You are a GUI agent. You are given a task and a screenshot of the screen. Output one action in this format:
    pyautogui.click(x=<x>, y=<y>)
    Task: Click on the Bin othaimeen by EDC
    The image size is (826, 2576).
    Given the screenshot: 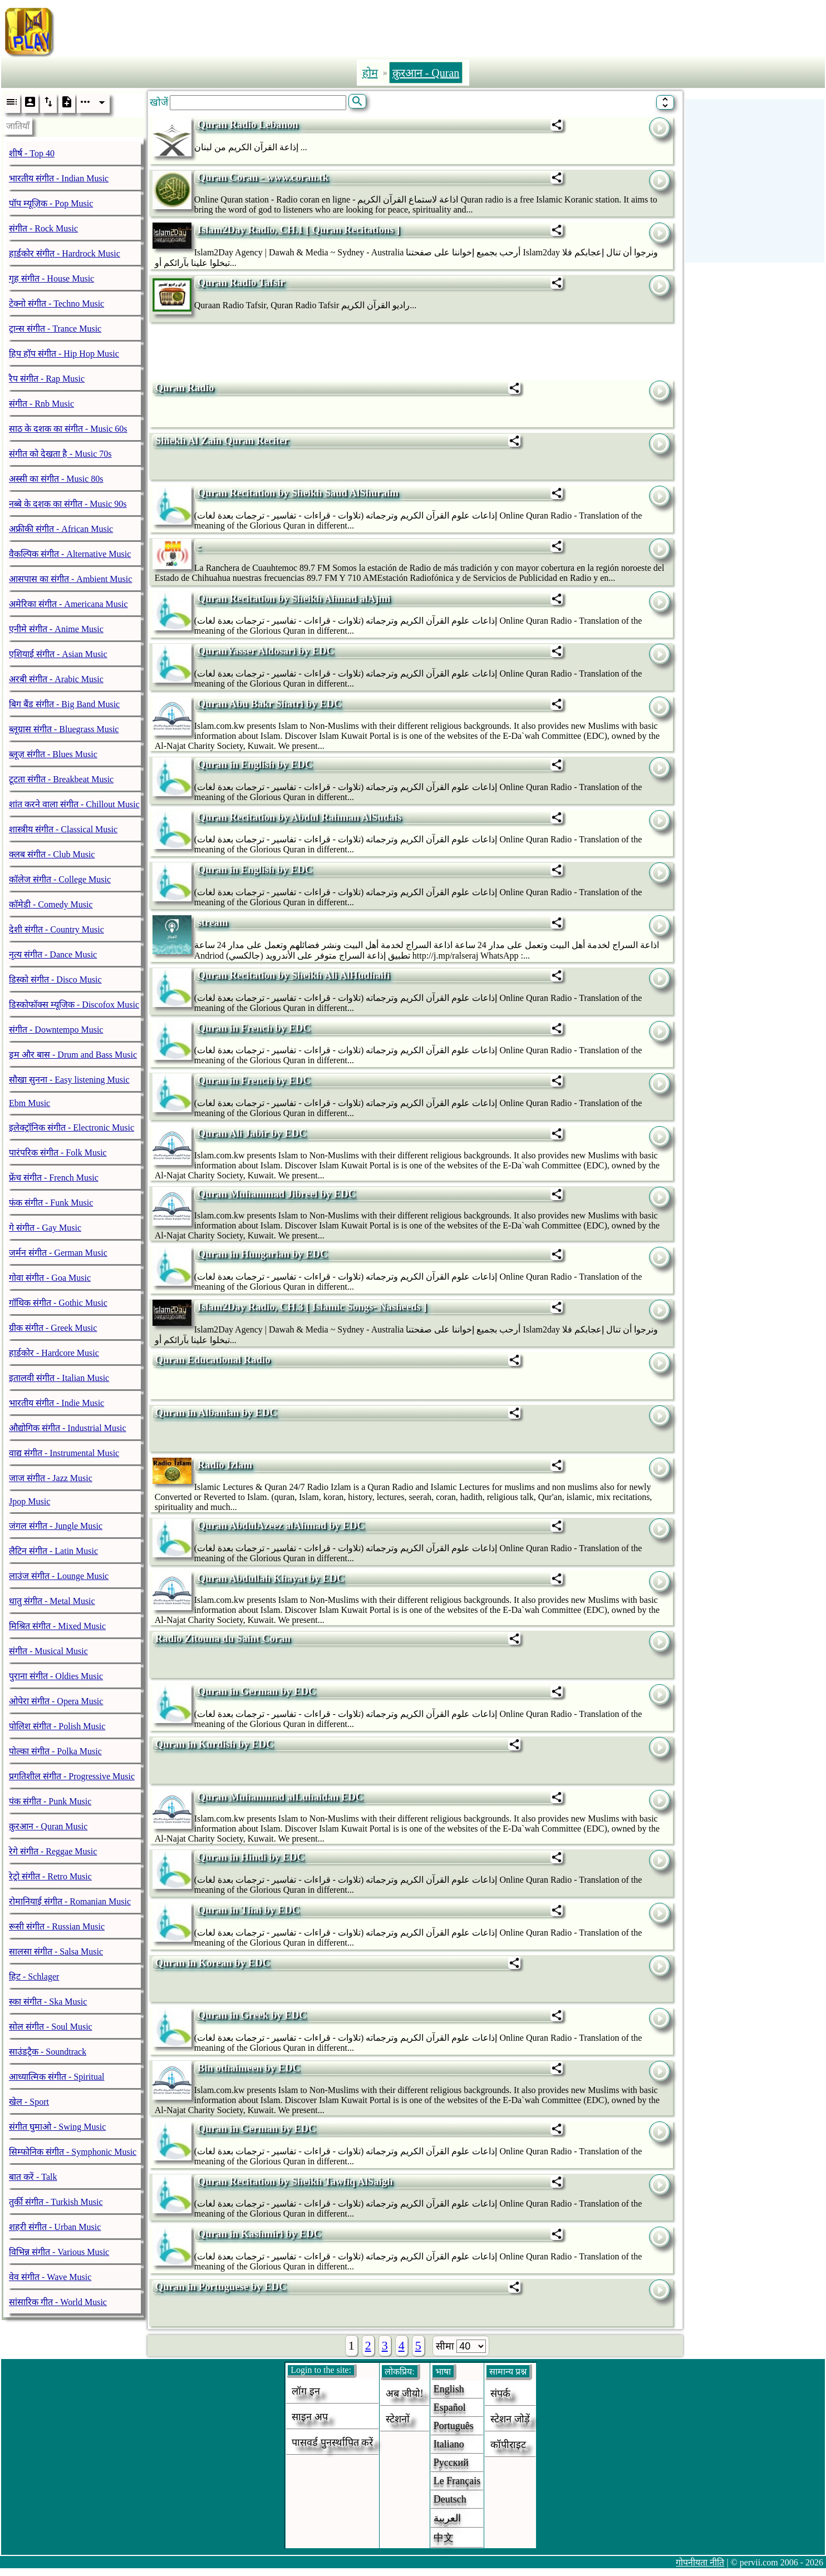 What is the action you would take?
    pyautogui.click(x=249, y=2068)
    